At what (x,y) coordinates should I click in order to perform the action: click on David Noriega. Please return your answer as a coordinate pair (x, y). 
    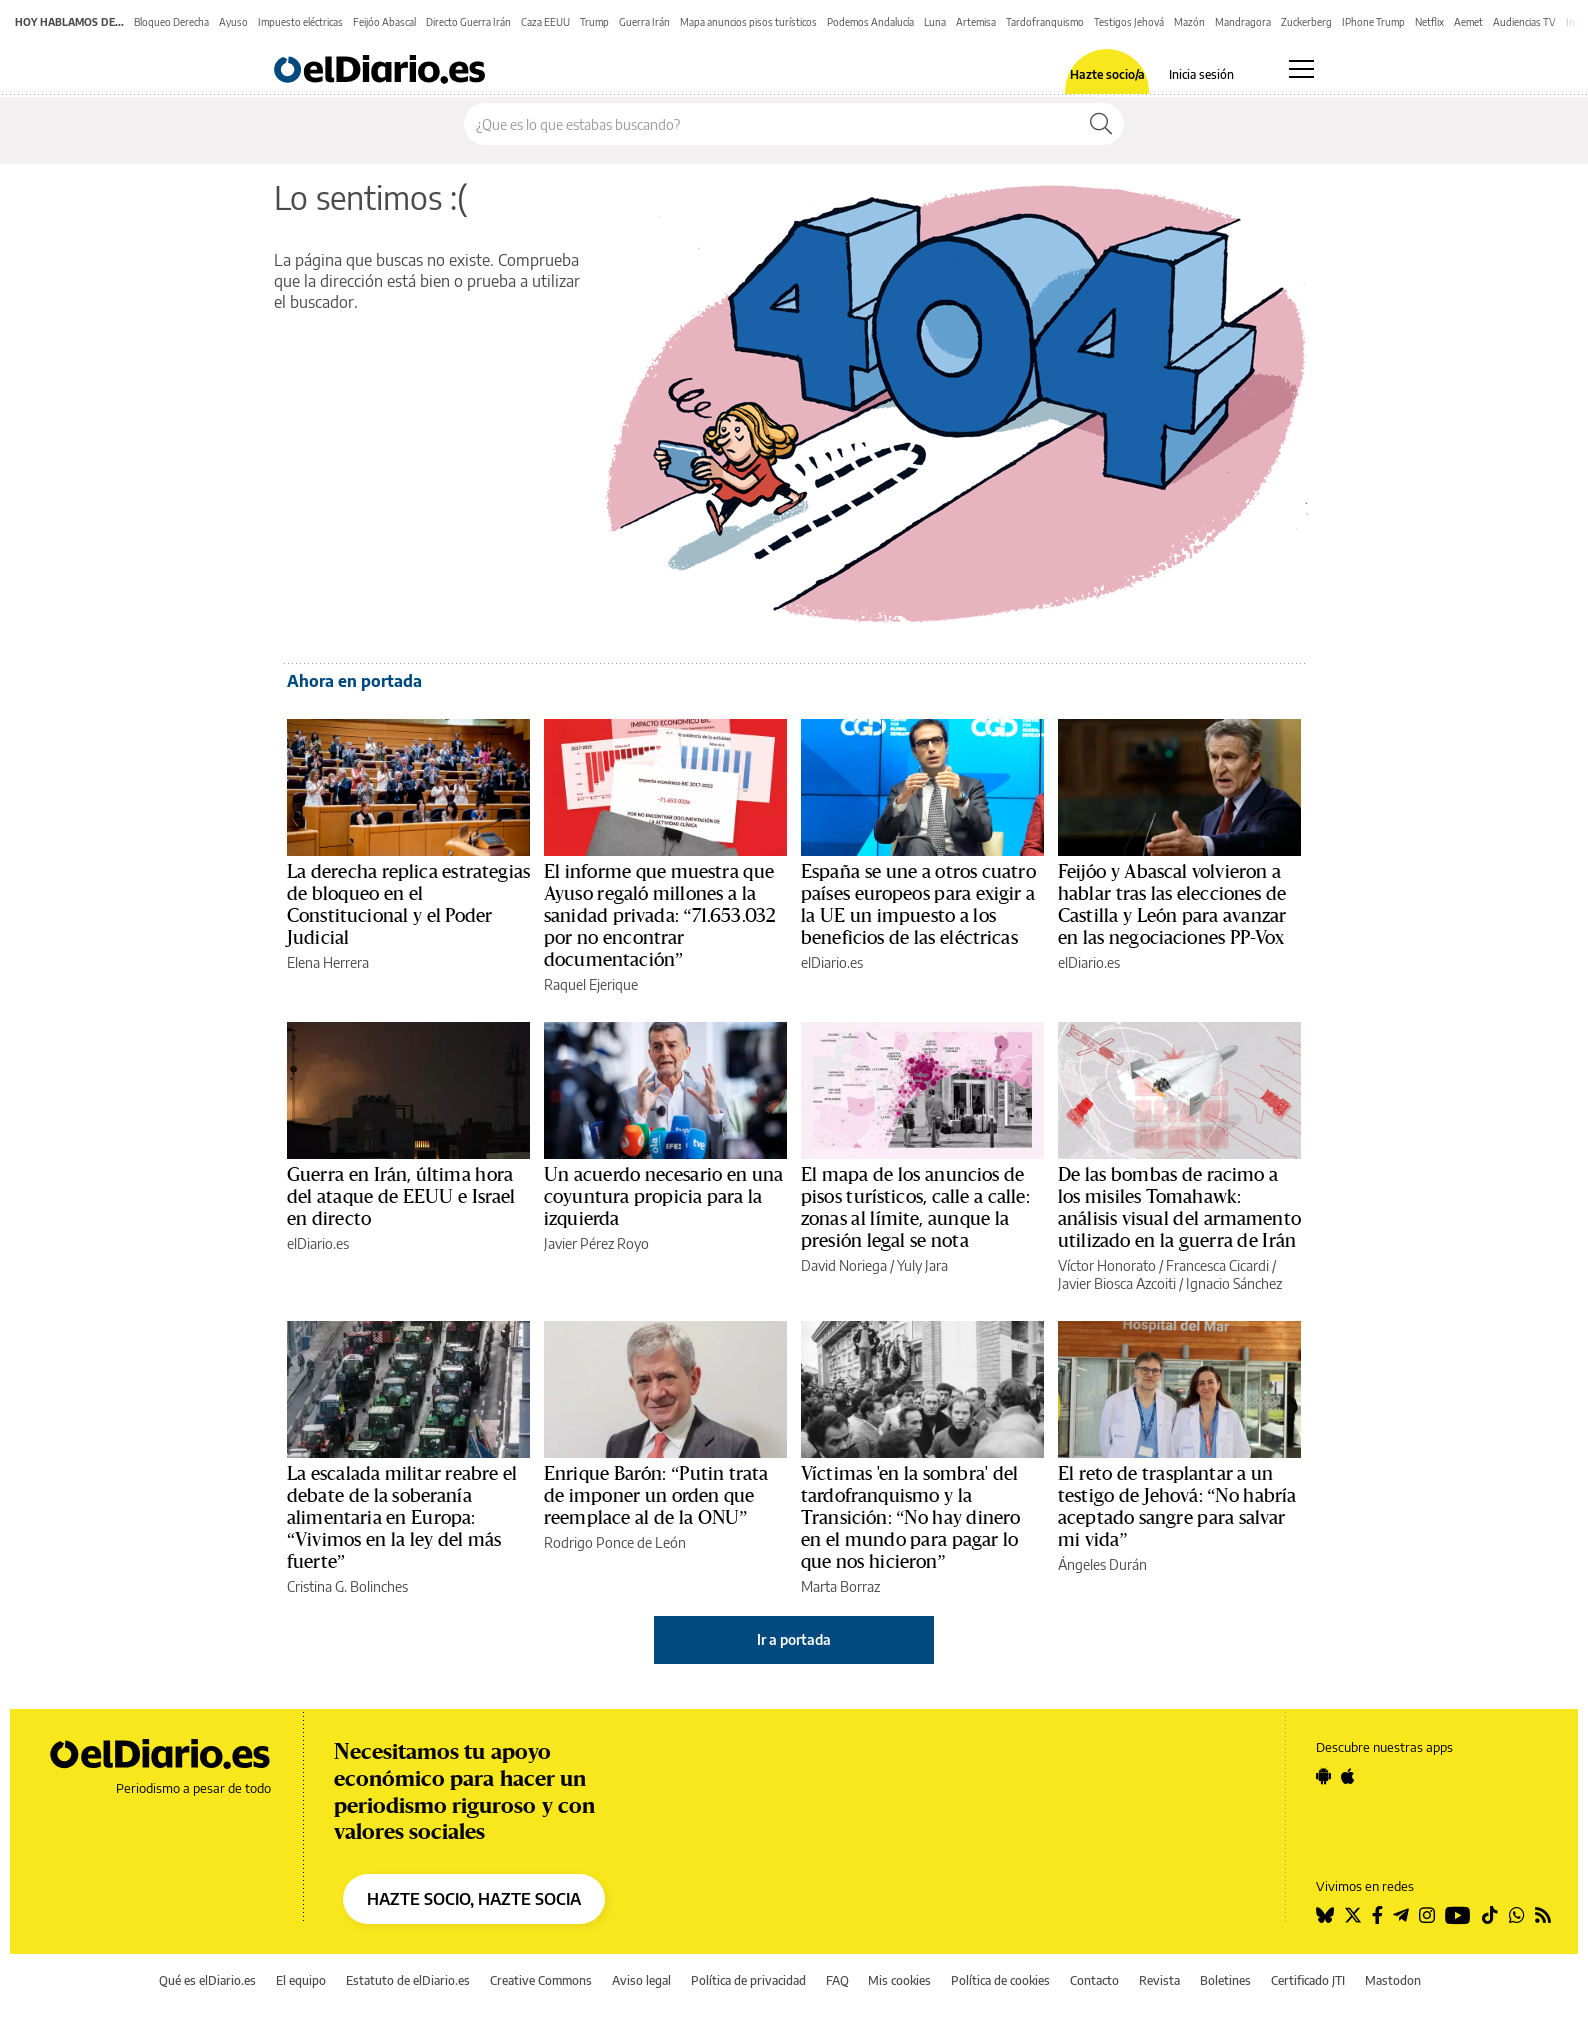
    Looking at the image, I should click on (844, 1265).